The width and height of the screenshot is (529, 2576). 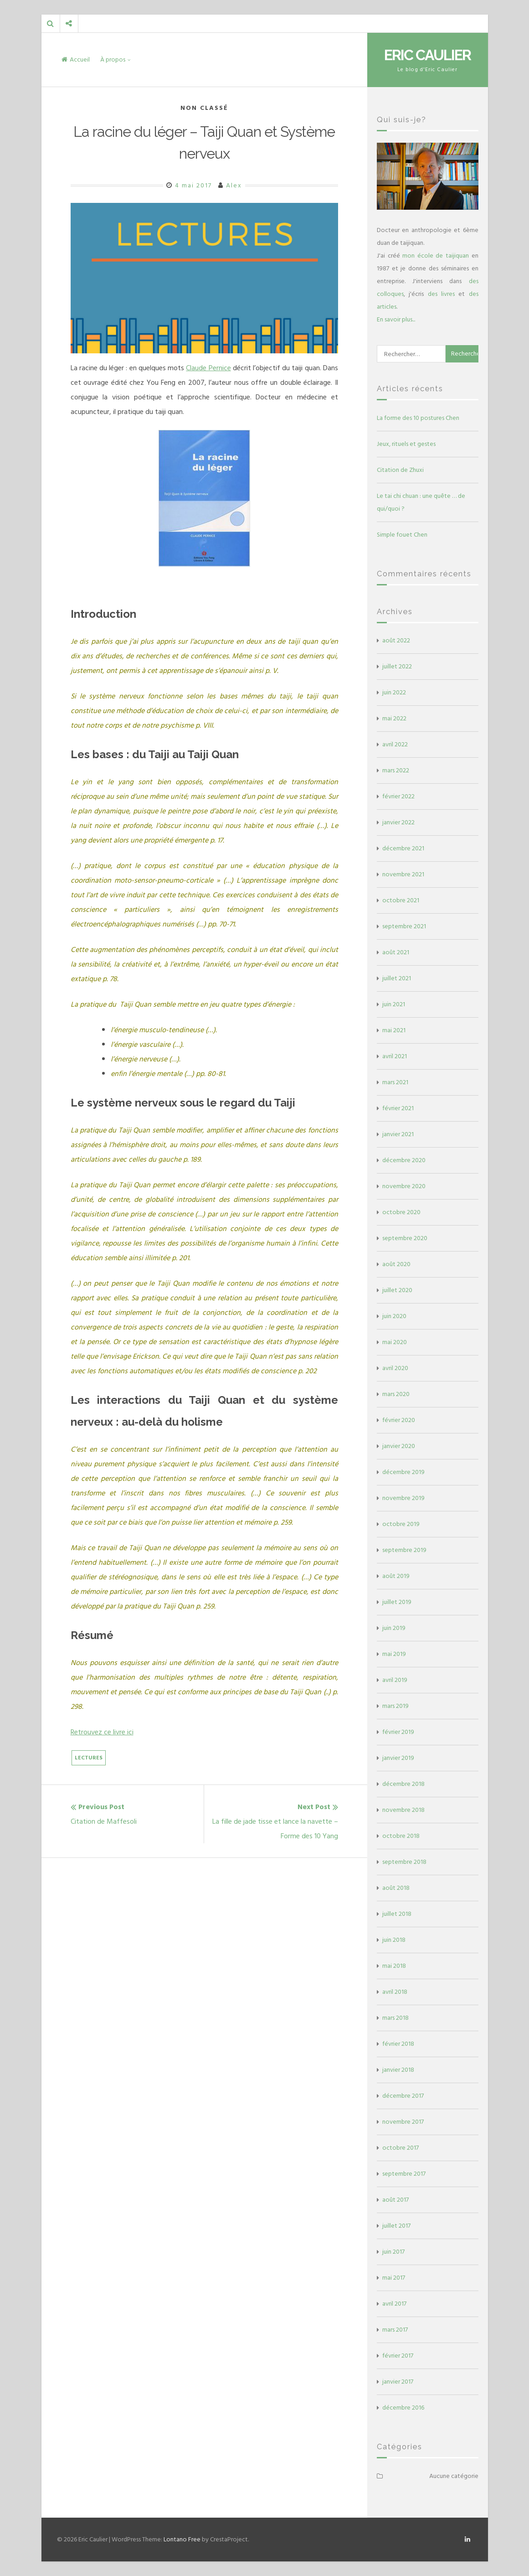 What do you see at coordinates (394, 1056) in the screenshot?
I see `avril 2021` at bounding box center [394, 1056].